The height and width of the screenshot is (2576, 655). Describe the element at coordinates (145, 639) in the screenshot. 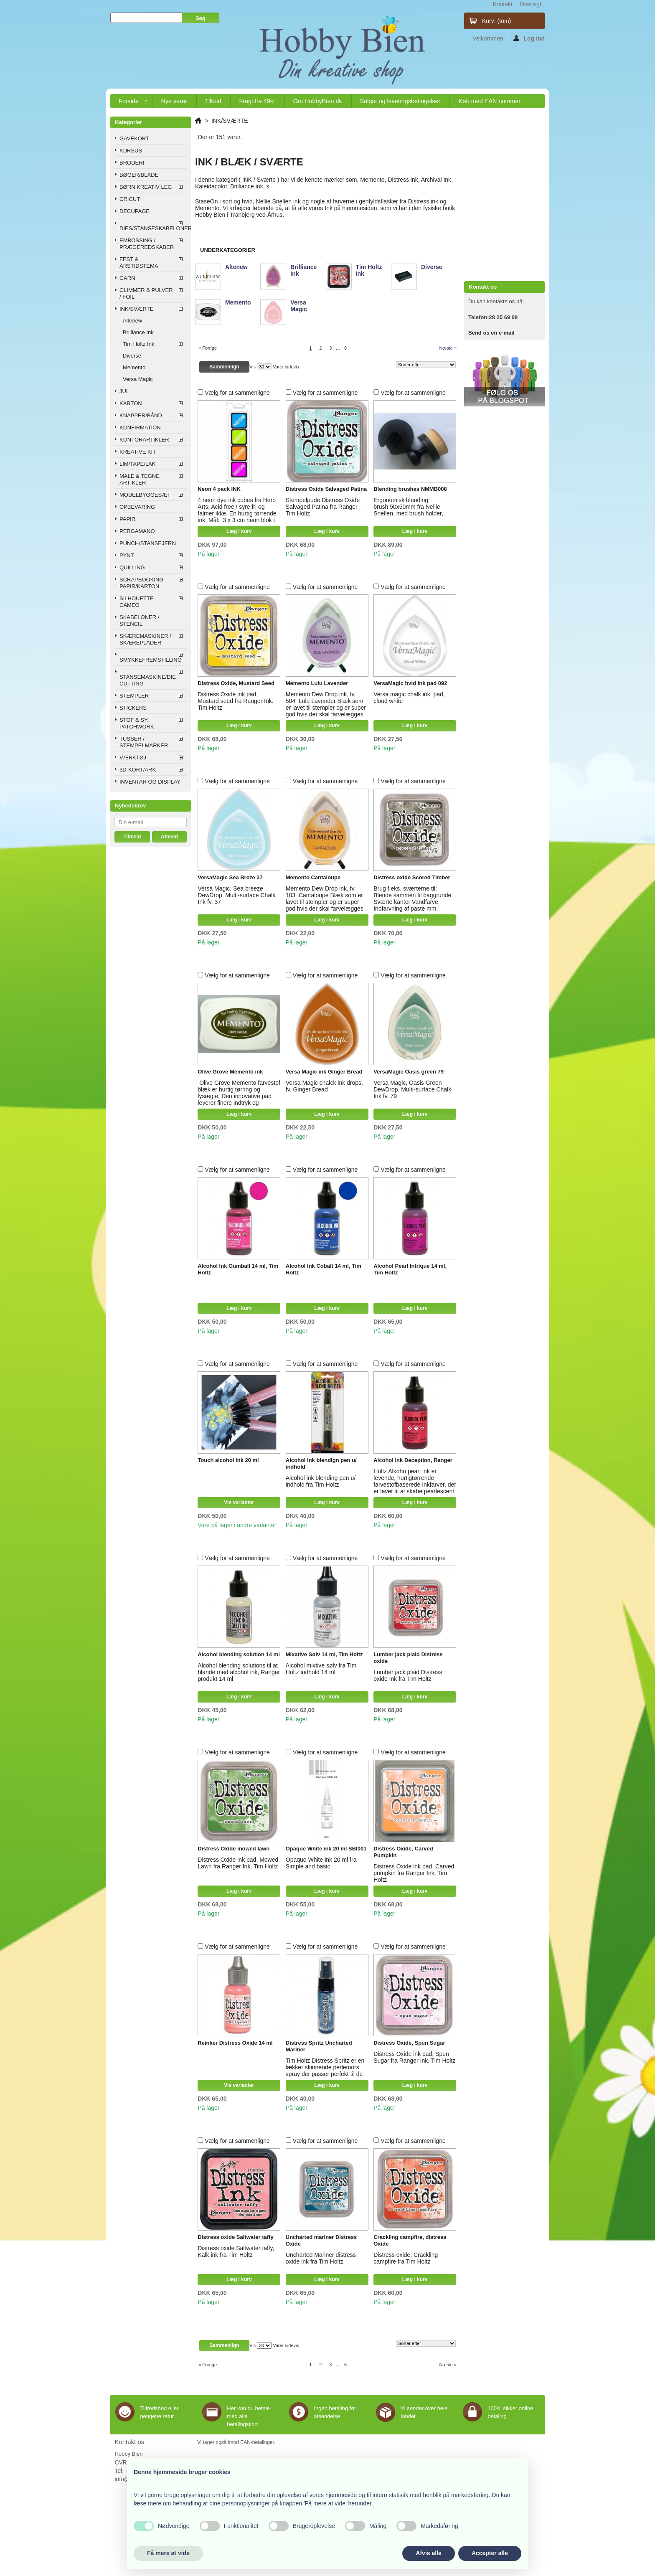

I see `SKÆREMASKINER / SKÆREPLADER` at that location.